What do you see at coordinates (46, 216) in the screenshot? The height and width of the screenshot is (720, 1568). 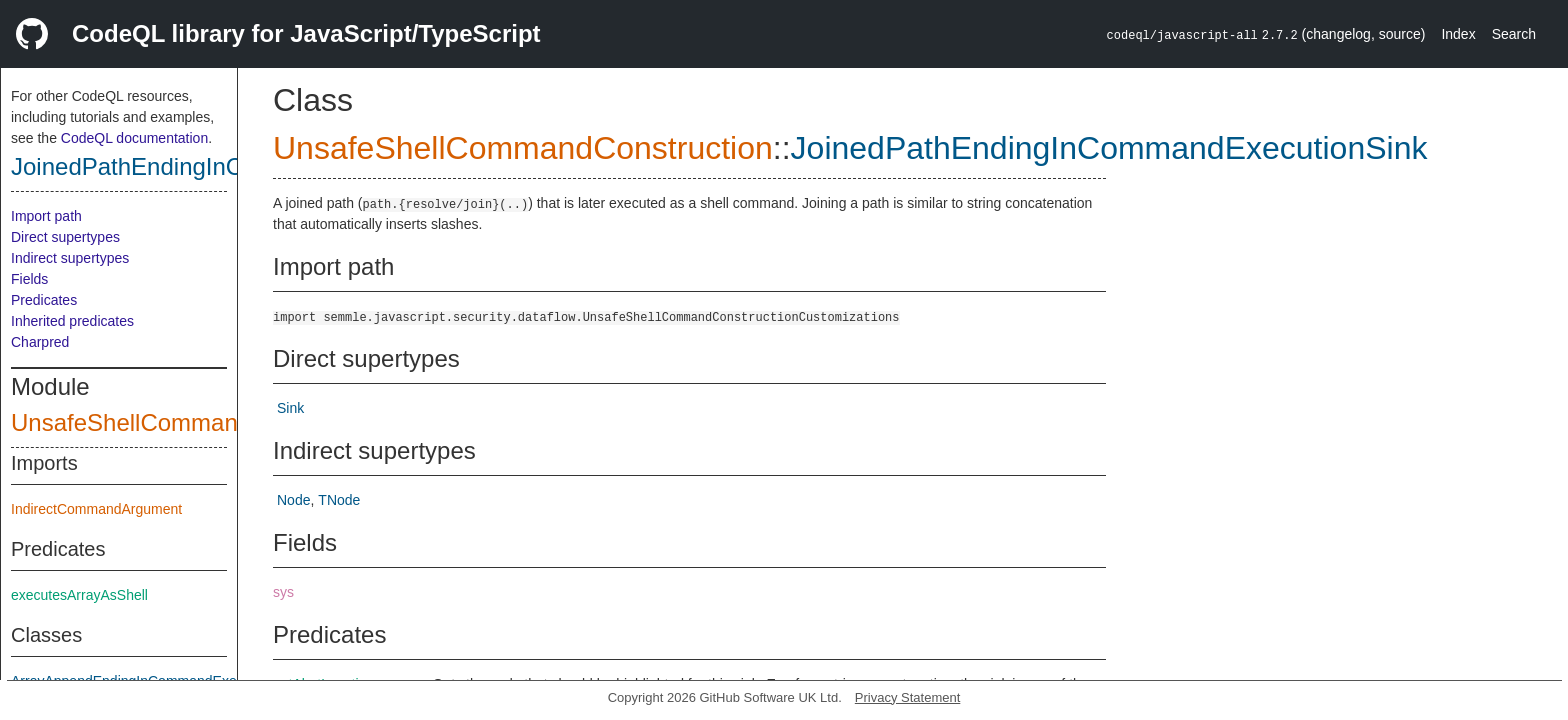 I see `Import path` at bounding box center [46, 216].